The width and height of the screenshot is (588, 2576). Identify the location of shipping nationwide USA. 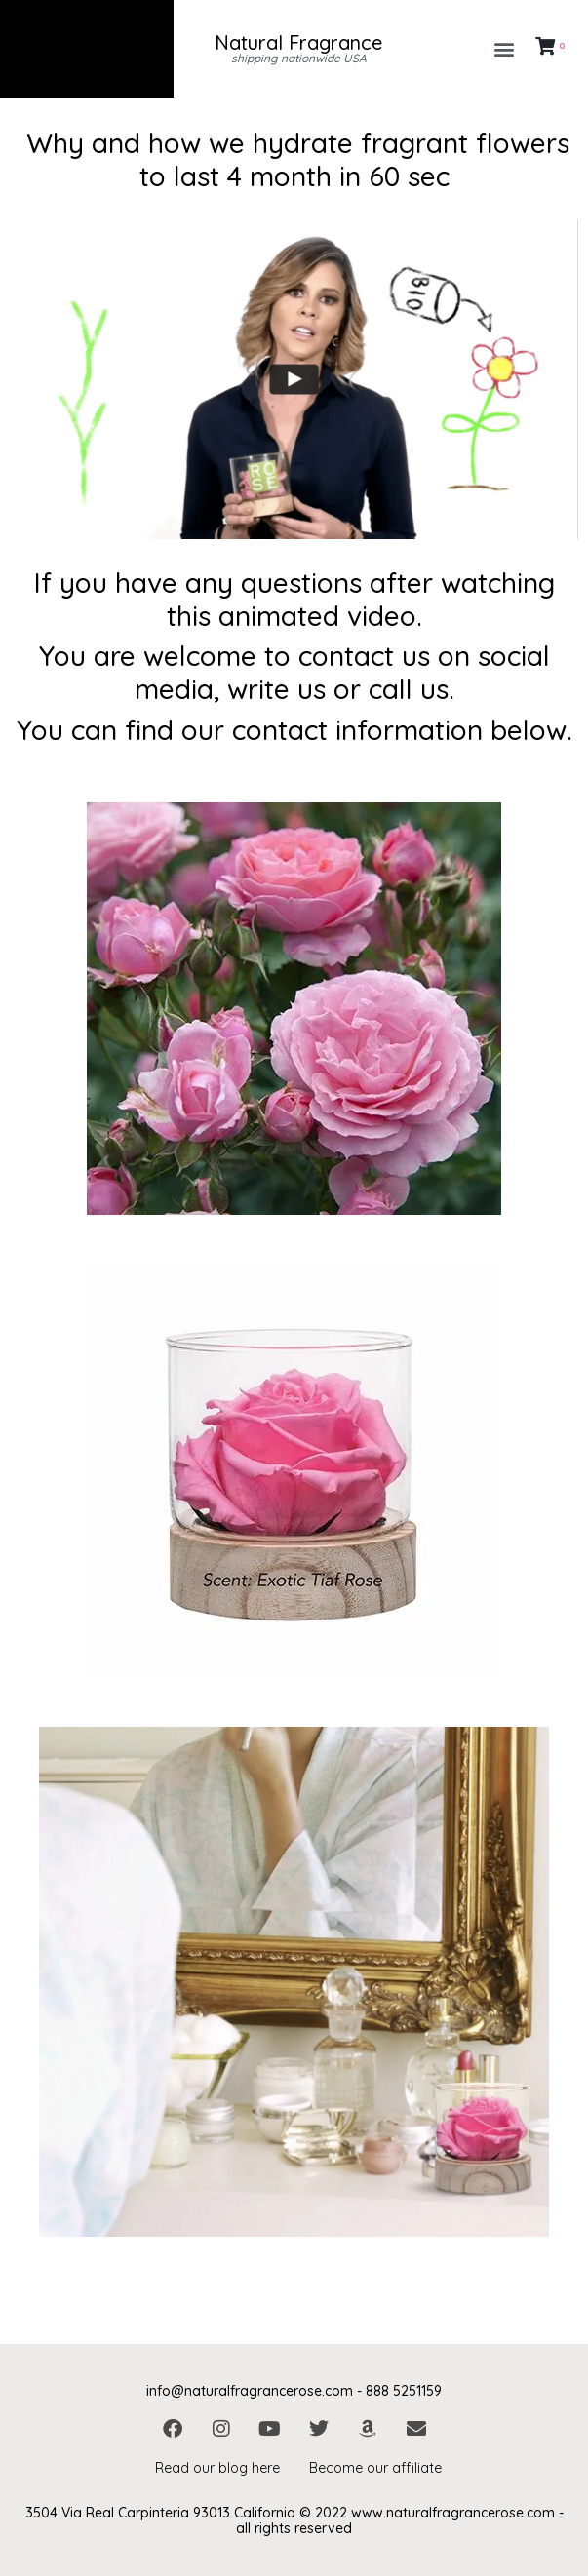
(299, 58).